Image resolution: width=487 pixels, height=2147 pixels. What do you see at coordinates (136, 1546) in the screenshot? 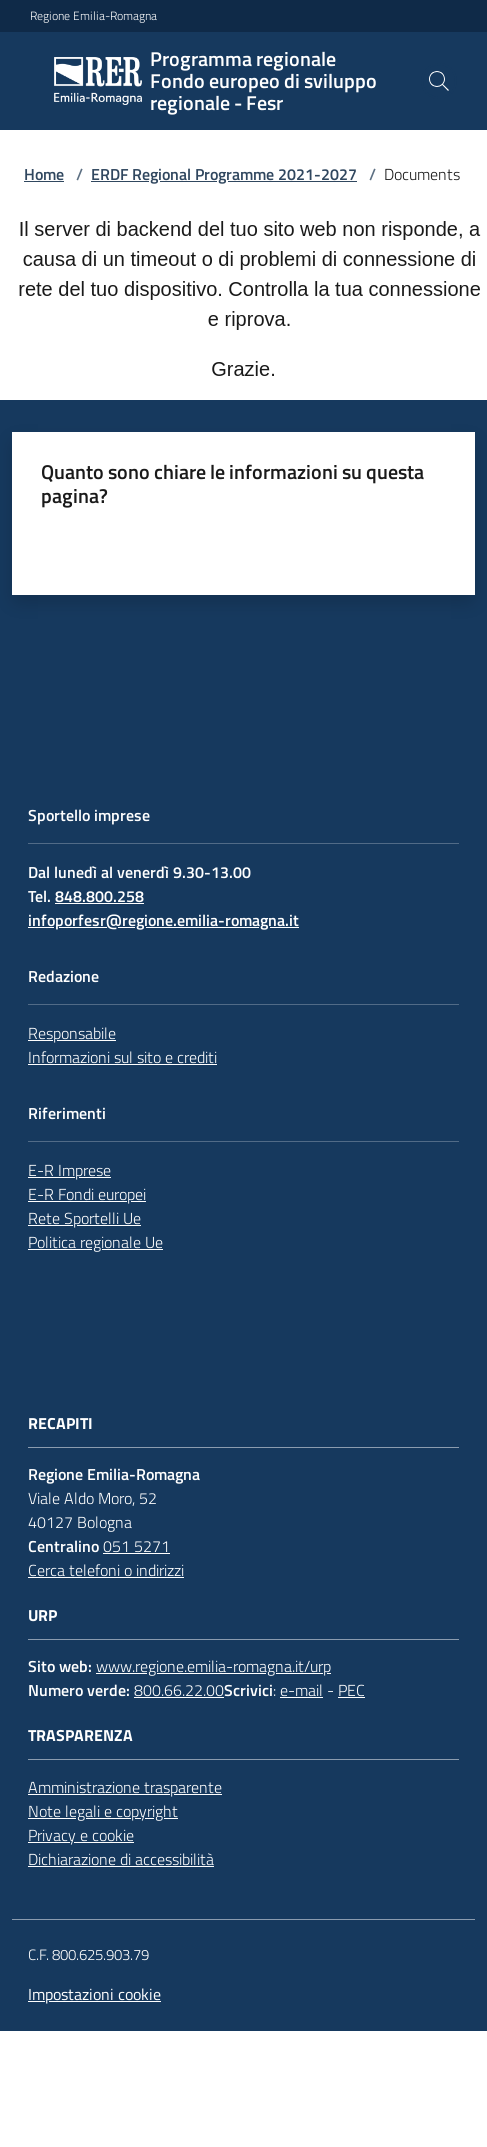
I see `051 5271` at bounding box center [136, 1546].